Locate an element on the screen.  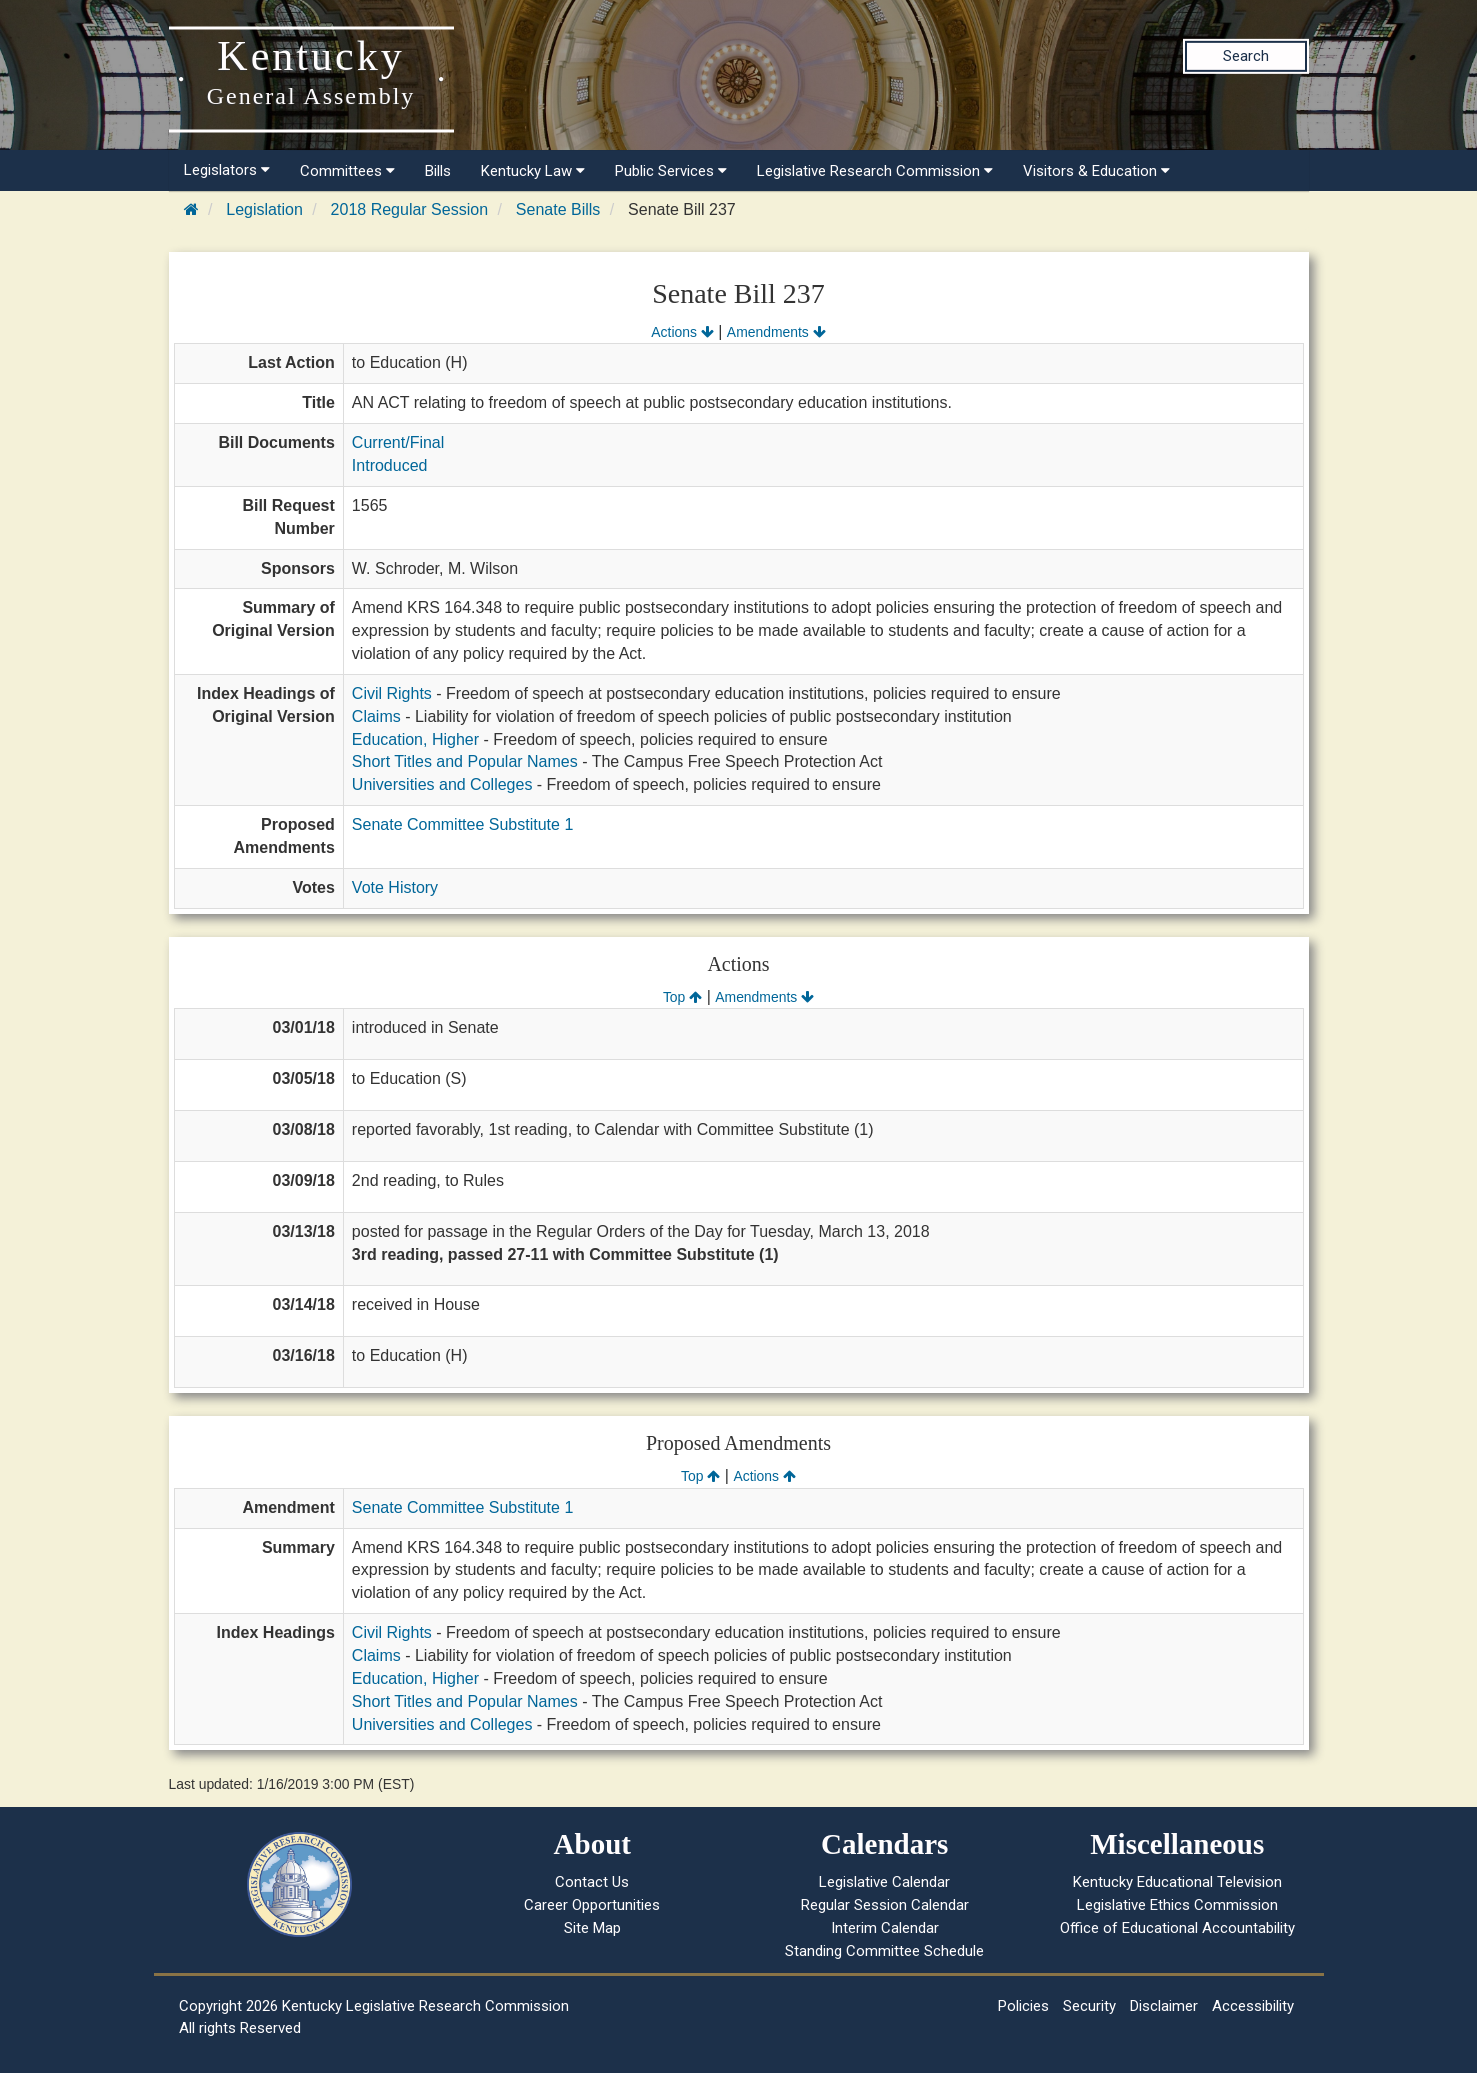
Site Map is located at coordinates (592, 1928).